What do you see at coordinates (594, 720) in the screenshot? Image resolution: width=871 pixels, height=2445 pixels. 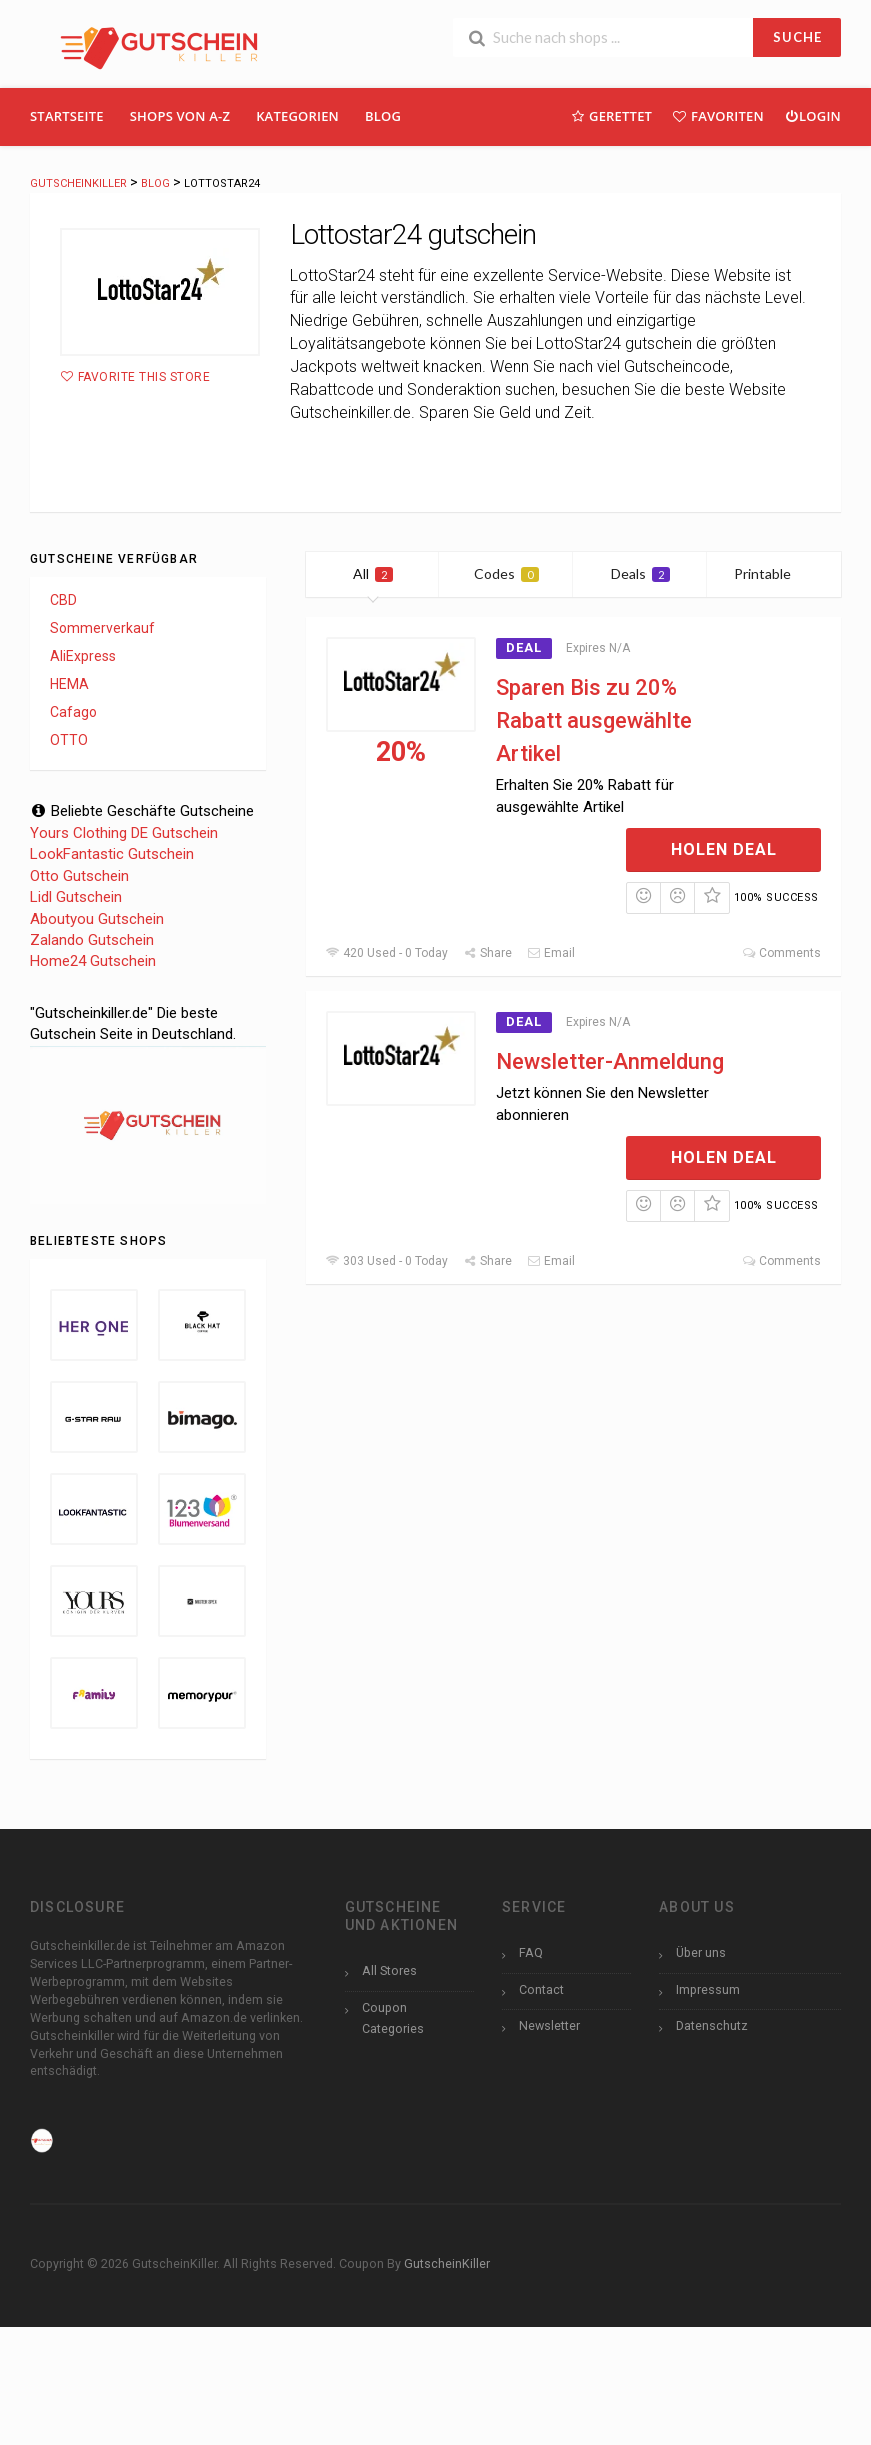 I see `Sparen Bis zu 20% Rabatt ausgewählte Artikel` at bounding box center [594, 720].